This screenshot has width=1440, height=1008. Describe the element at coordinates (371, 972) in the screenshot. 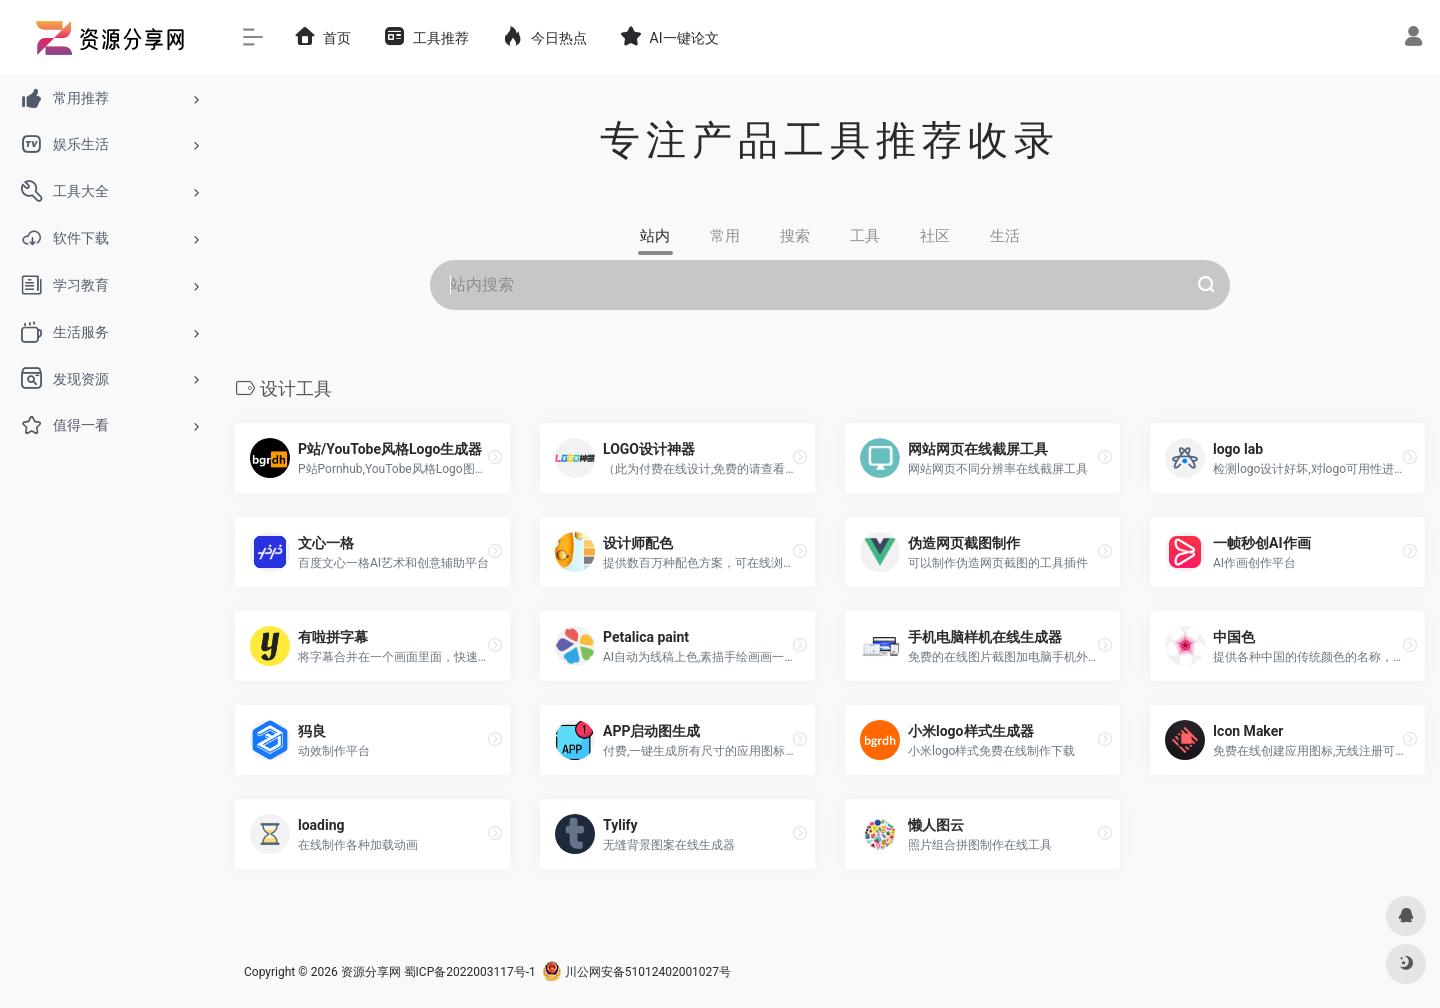

I see `资源分享网` at that location.